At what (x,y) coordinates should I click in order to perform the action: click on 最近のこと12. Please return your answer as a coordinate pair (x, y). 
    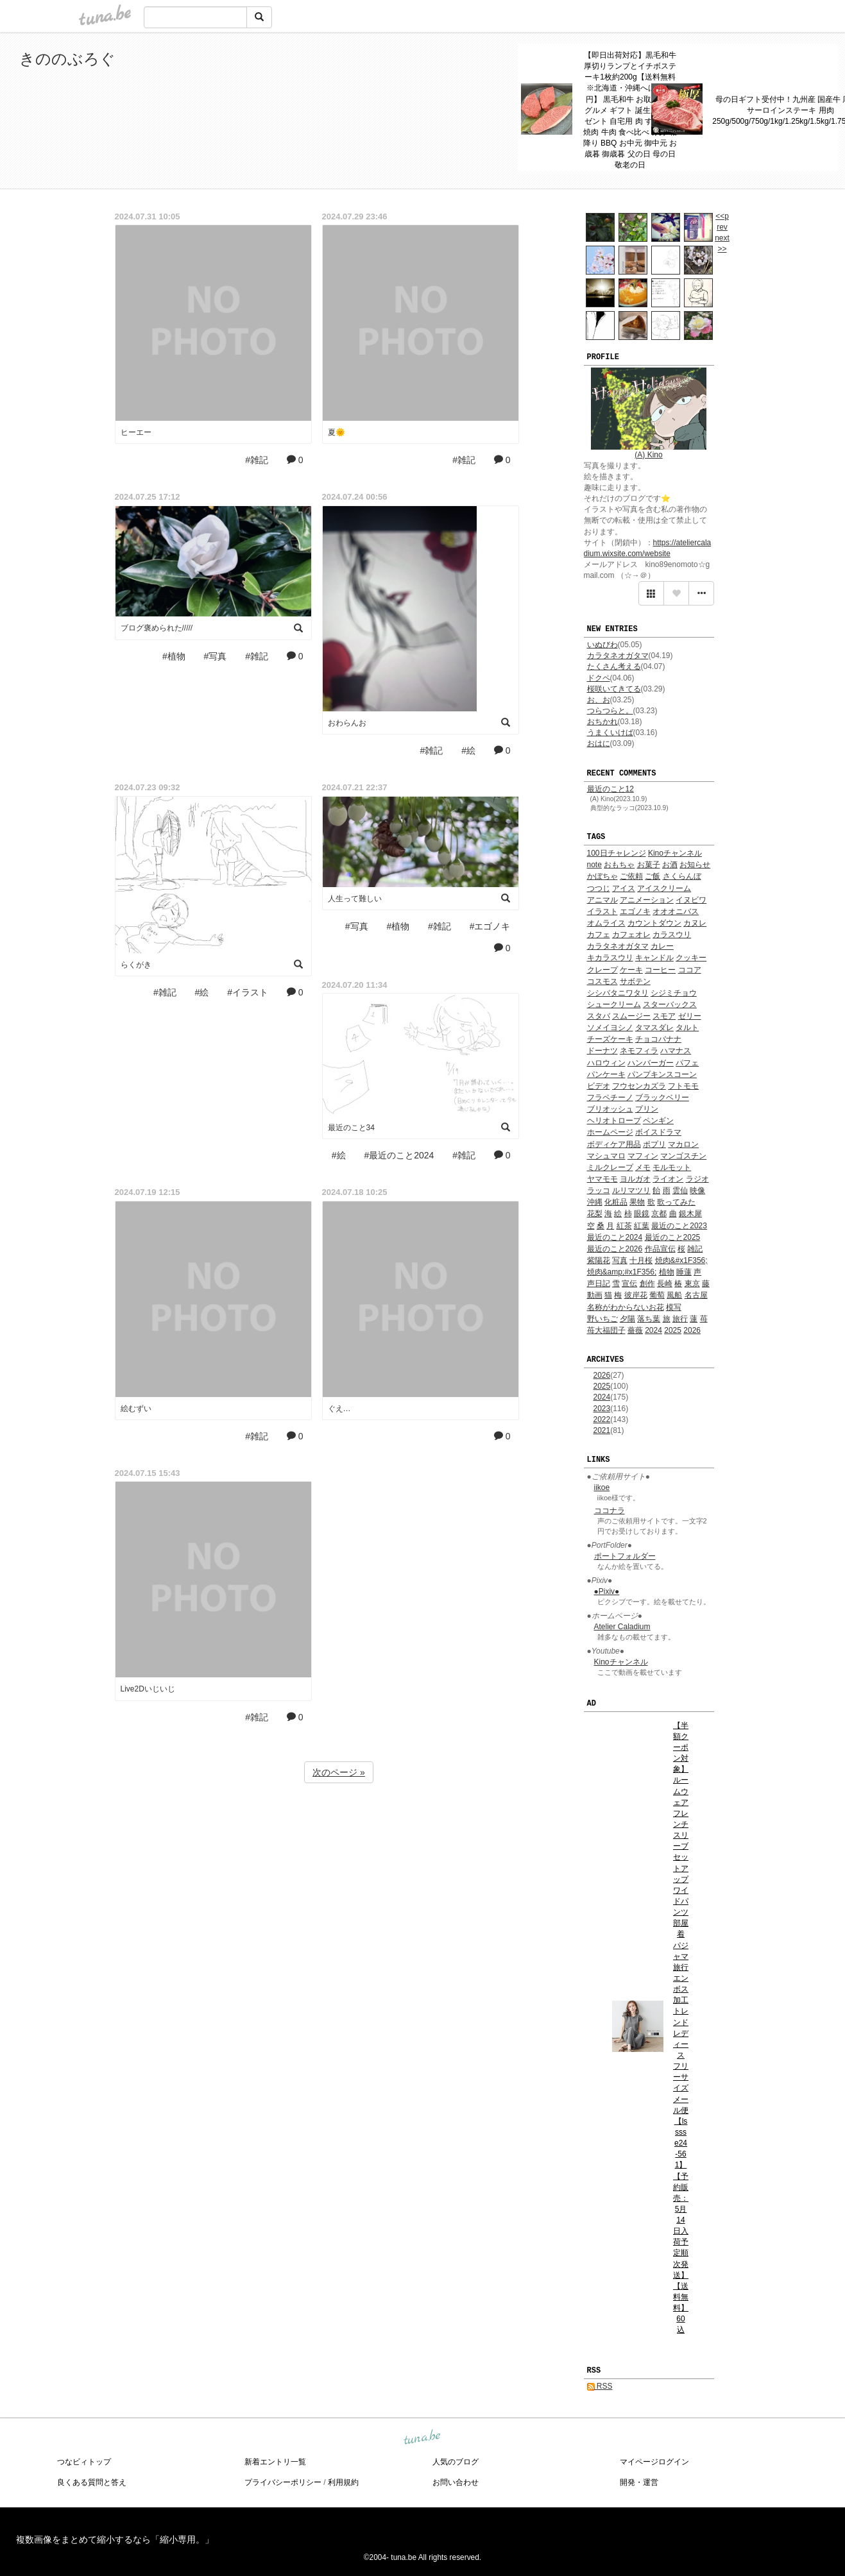
    Looking at the image, I should click on (610, 788).